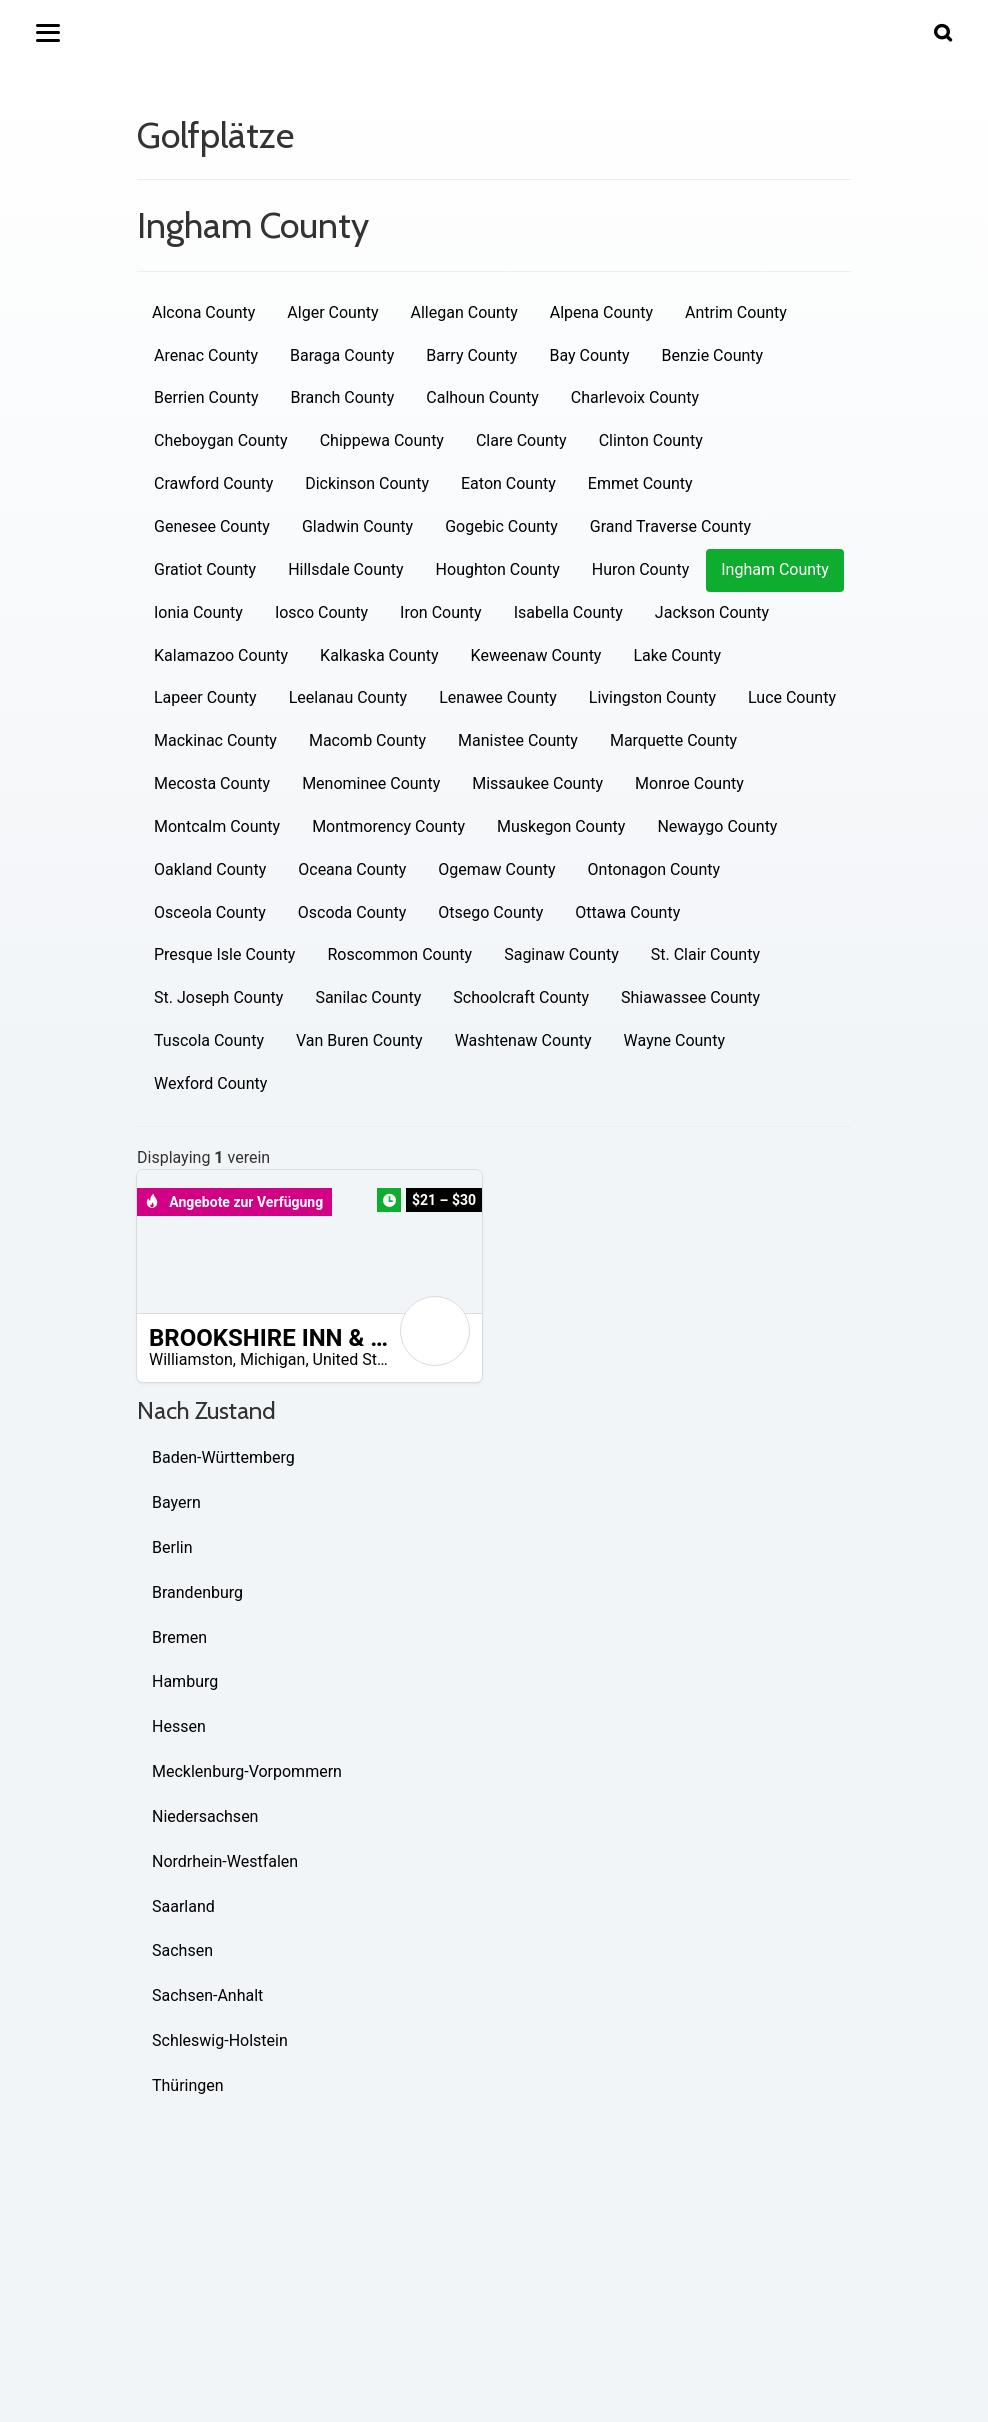  Describe the element at coordinates (388, 826) in the screenshot. I see `Montmorency County` at that location.